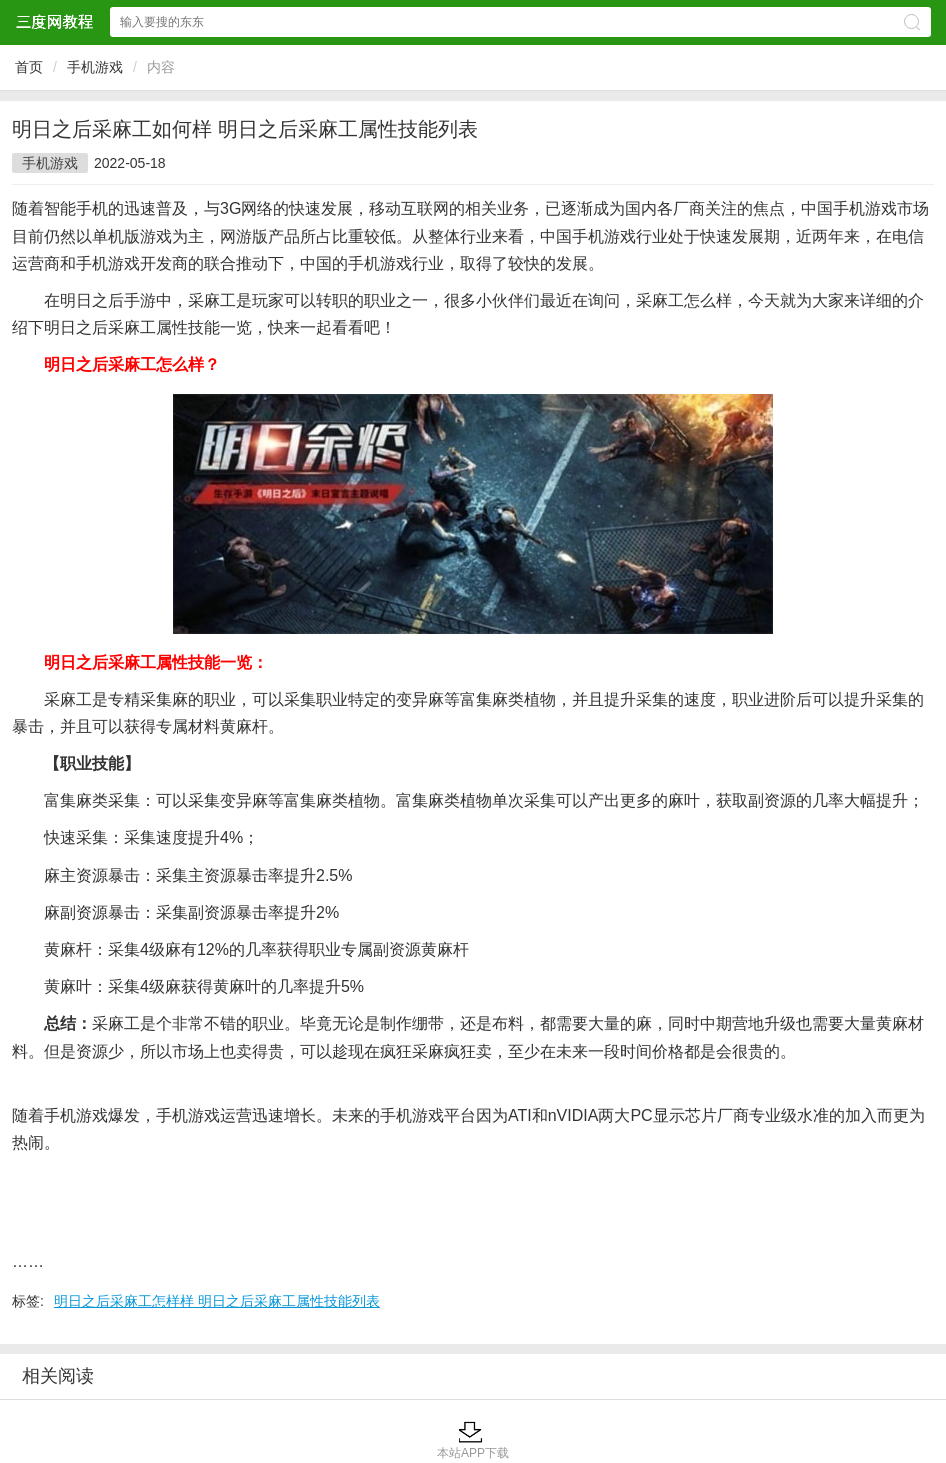  Describe the element at coordinates (54, 21) in the screenshot. I see `三度网教程网站` at that location.